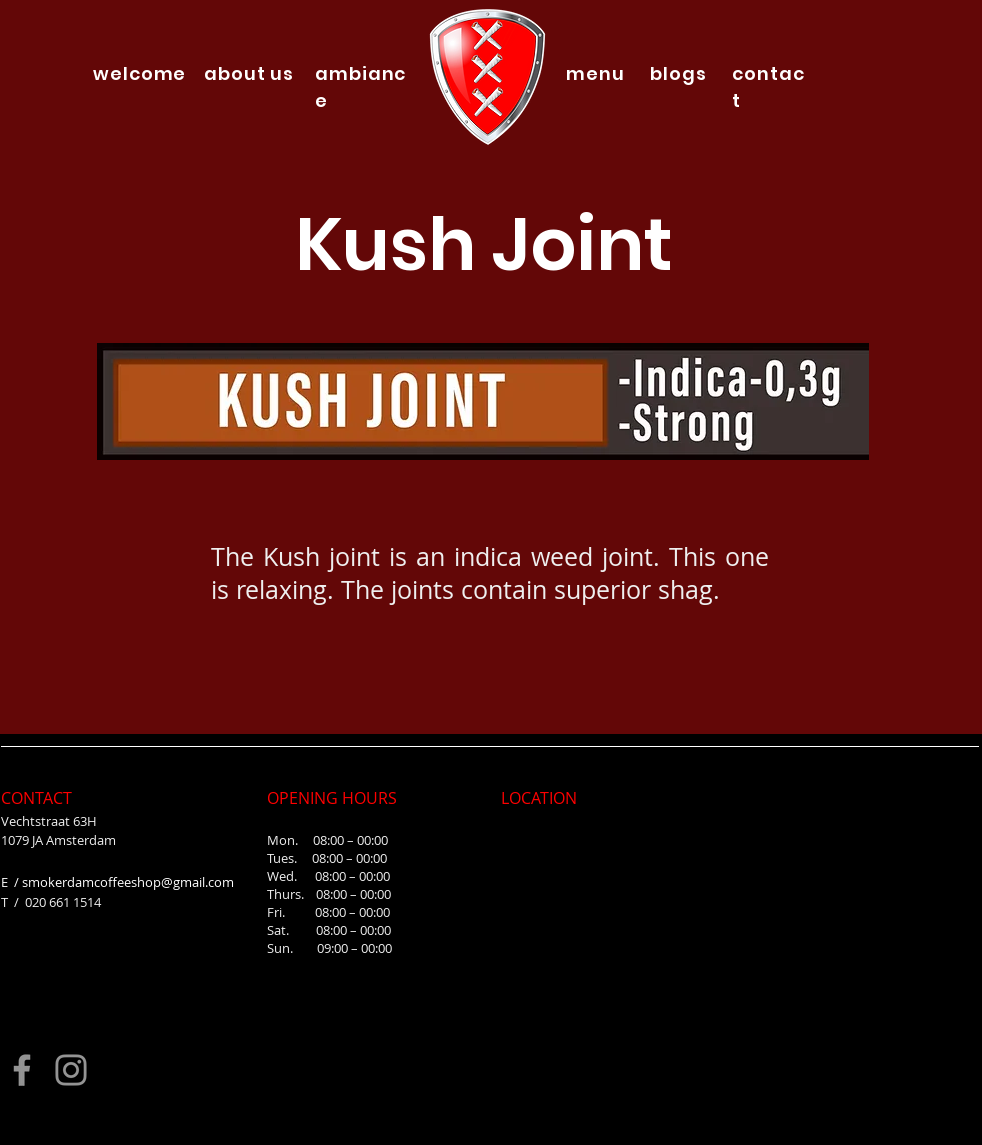 The width and height of the screenshot is (982, 1145). I want to click on smokerdamcoffeeshop@gmail.com, so click(128, 882).